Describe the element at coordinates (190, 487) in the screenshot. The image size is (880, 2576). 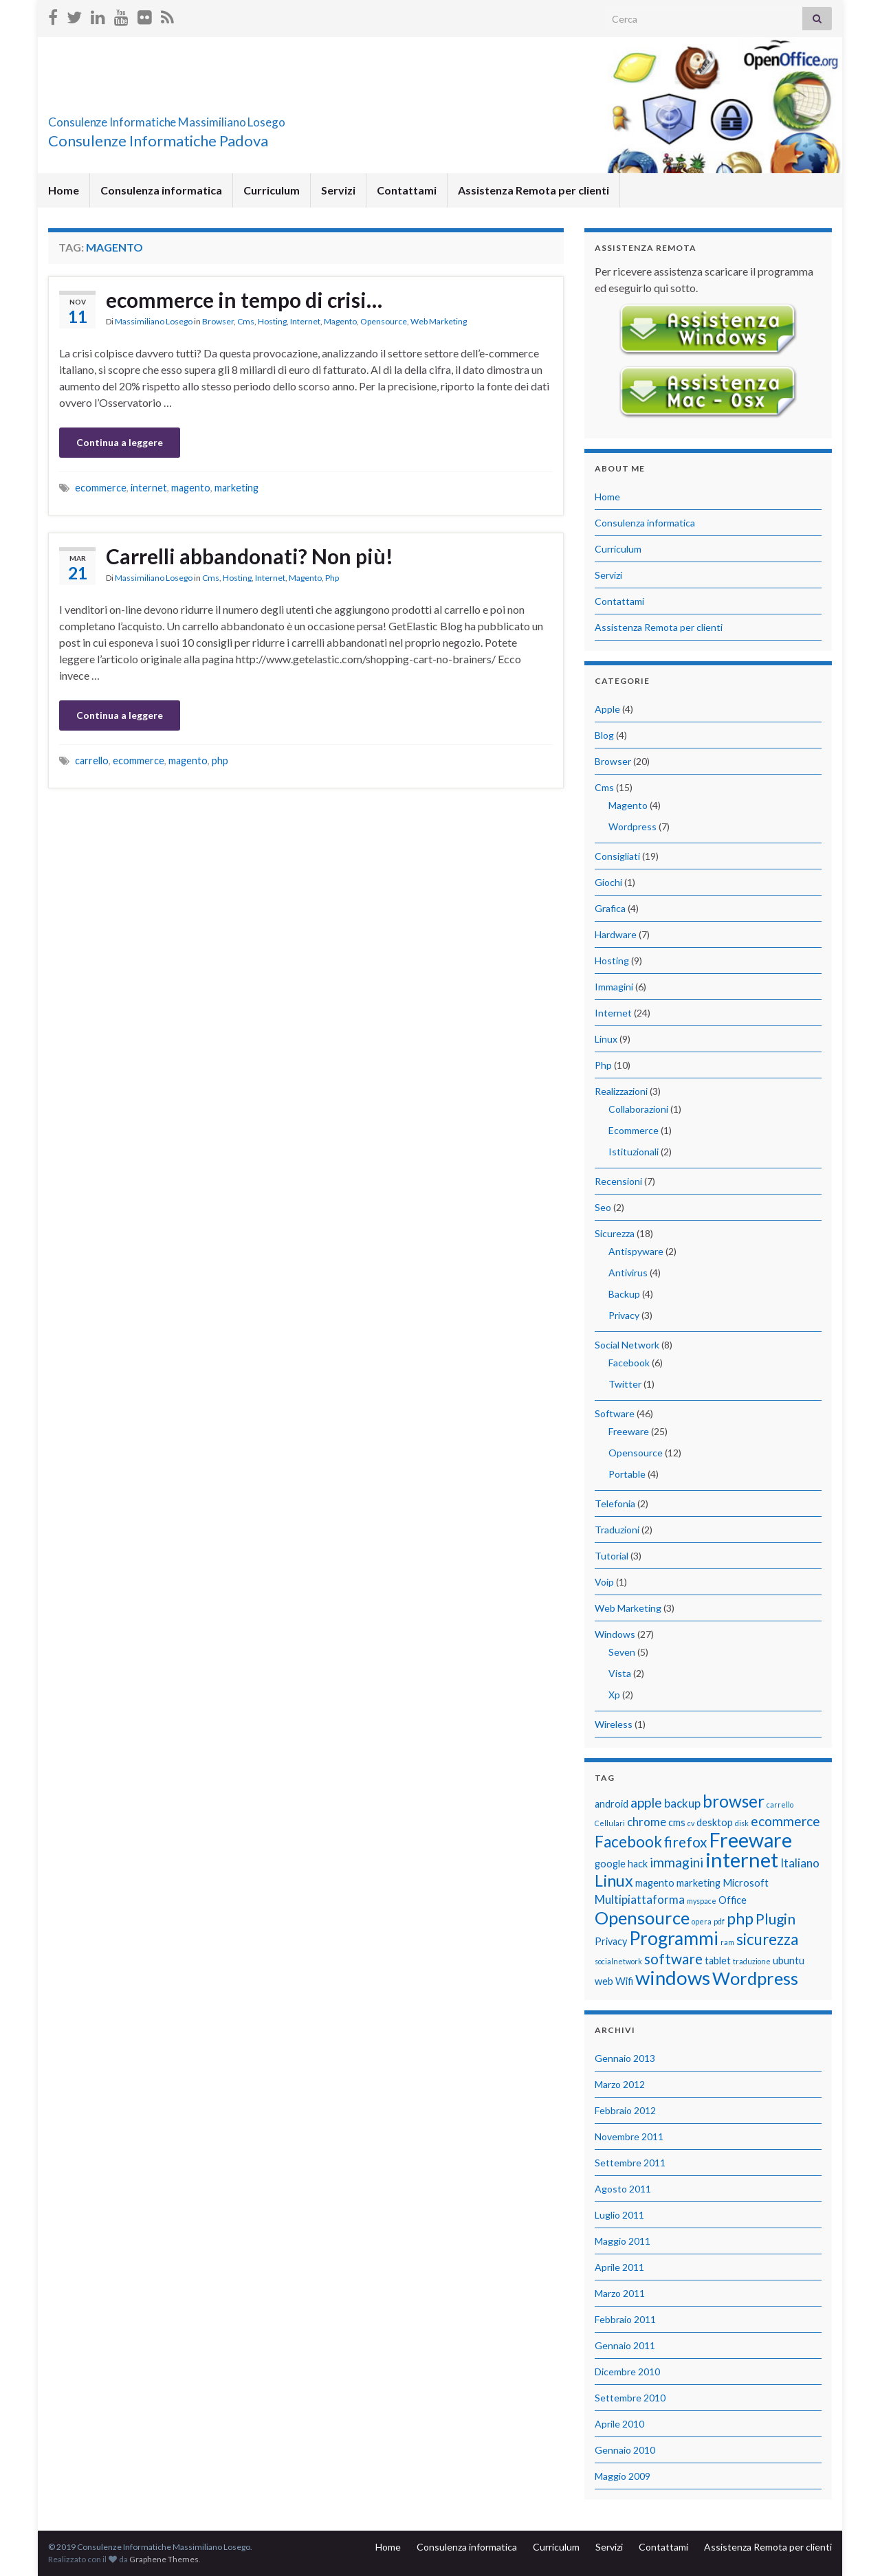
I see `magento` at that location.